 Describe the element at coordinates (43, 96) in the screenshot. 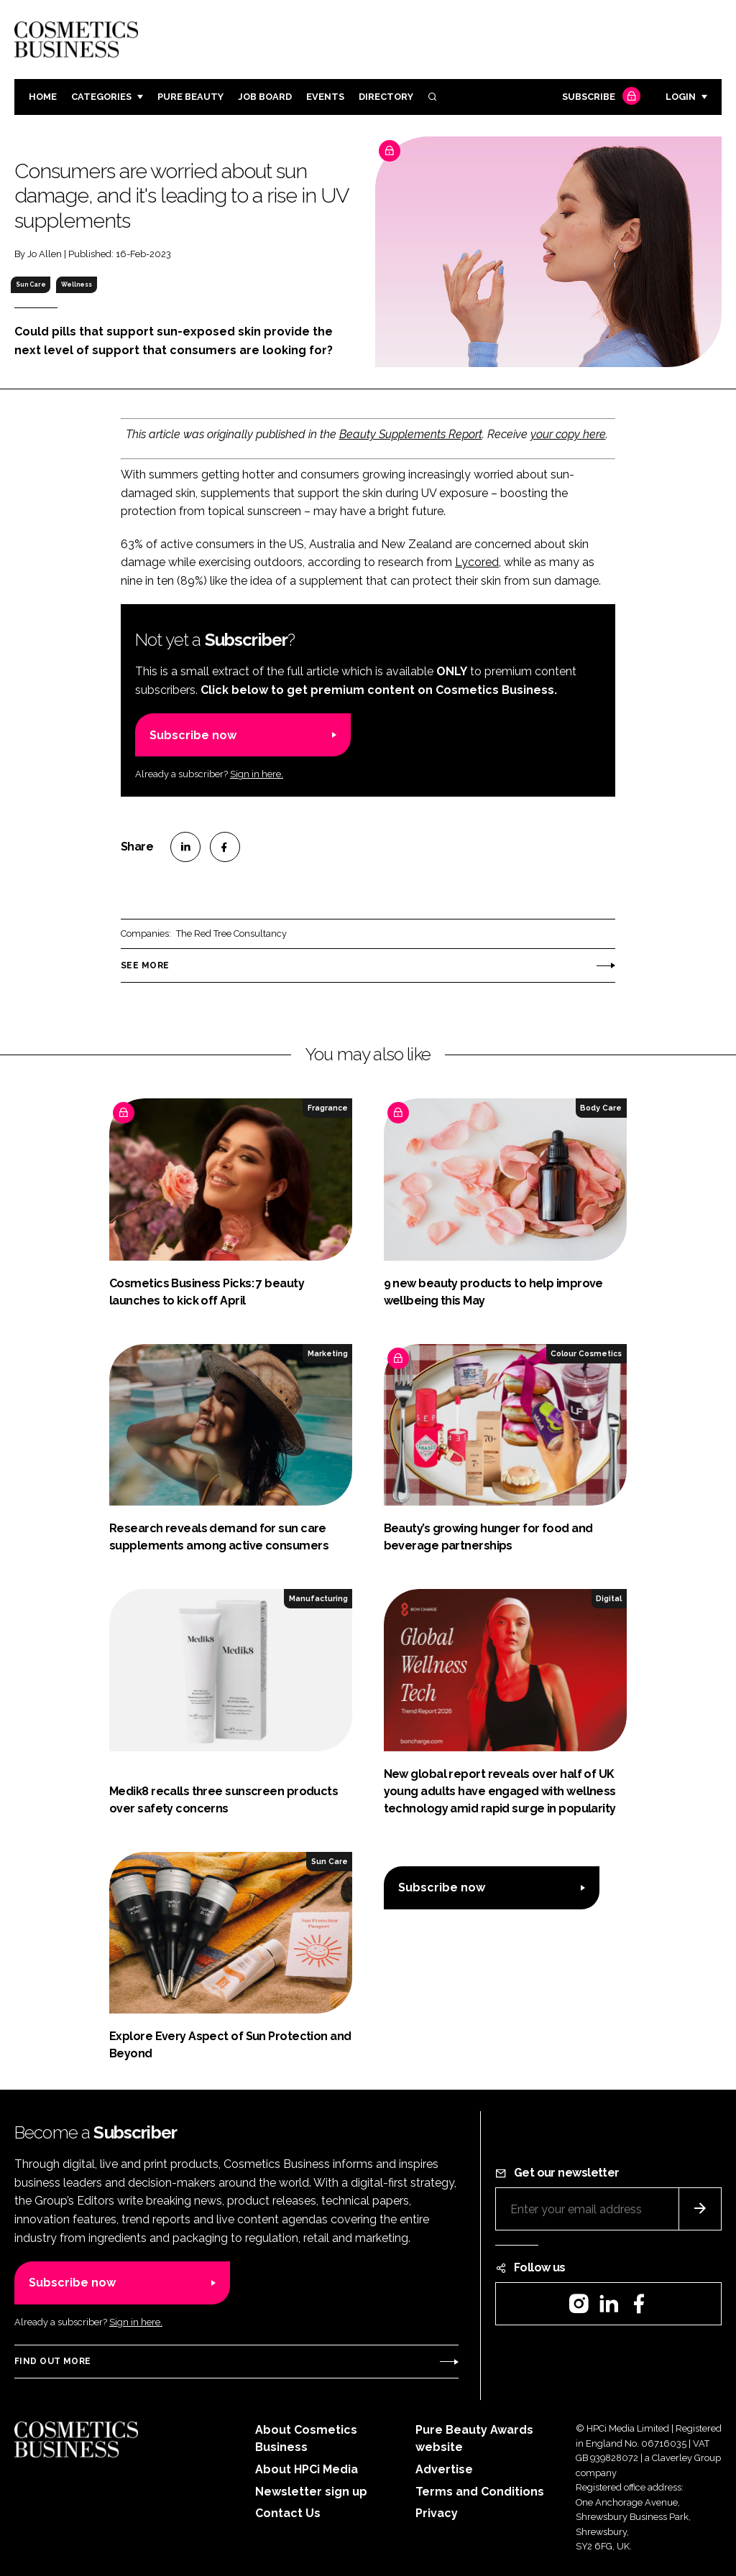

I see `Home` at that location.